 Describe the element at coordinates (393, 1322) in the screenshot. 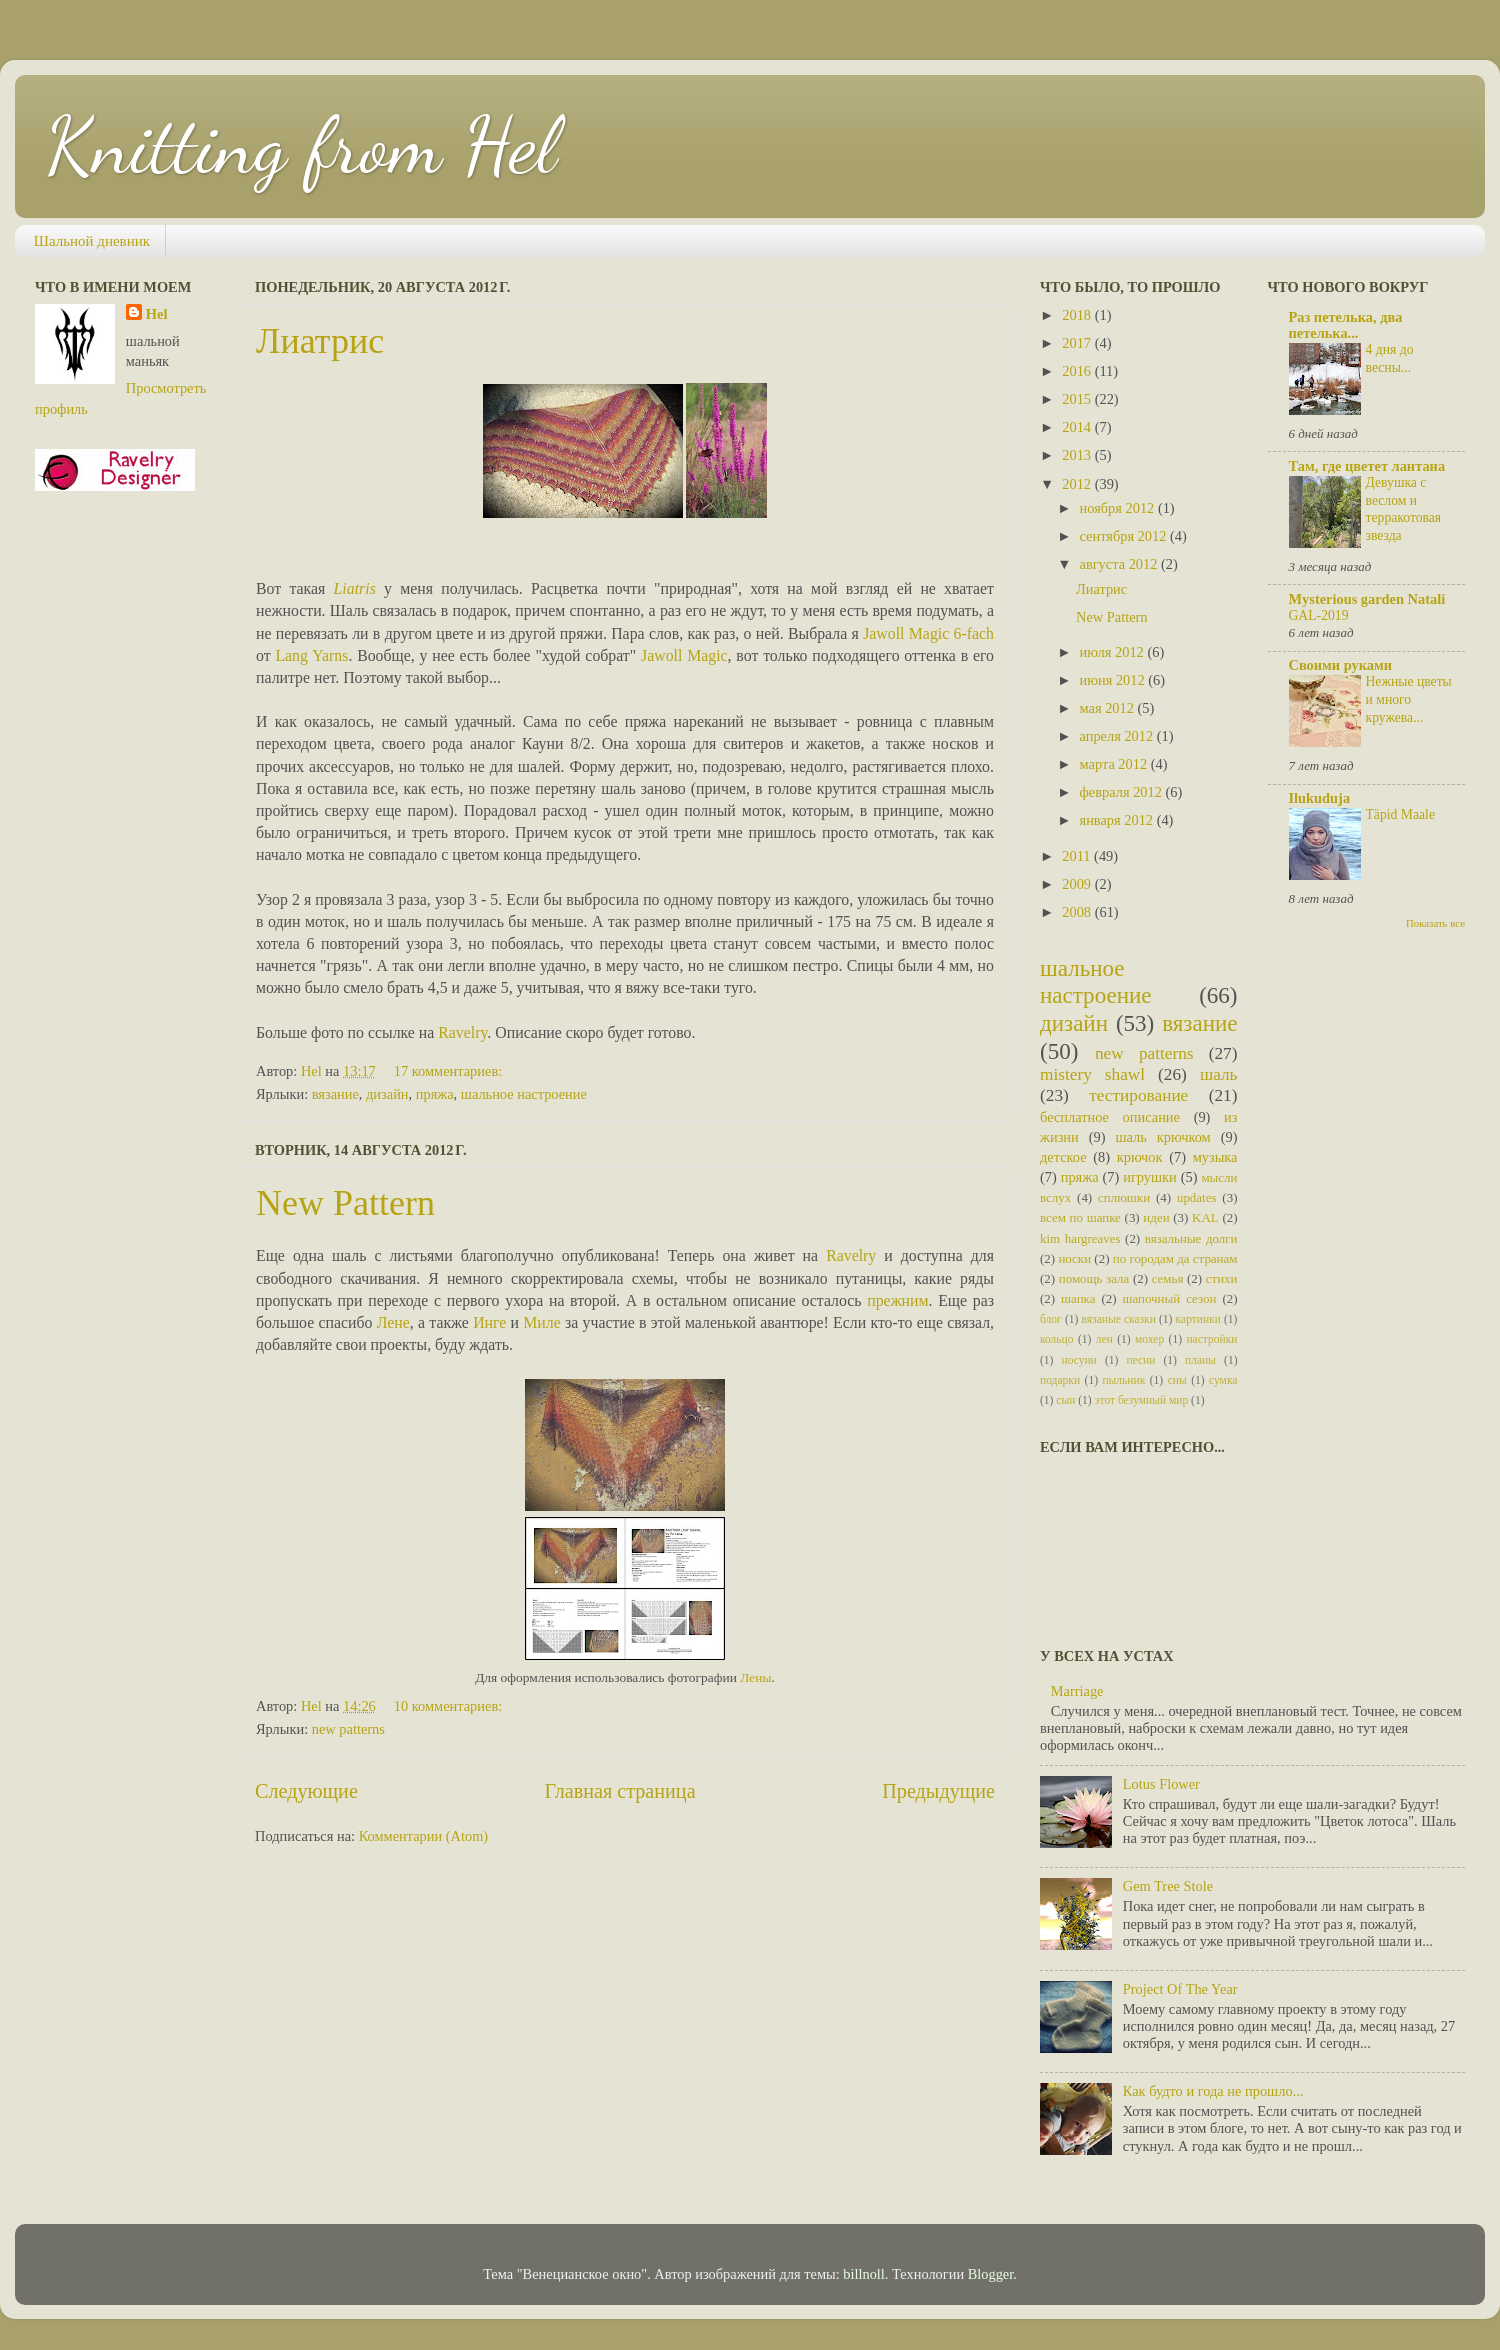

I see `Лене` at that location.